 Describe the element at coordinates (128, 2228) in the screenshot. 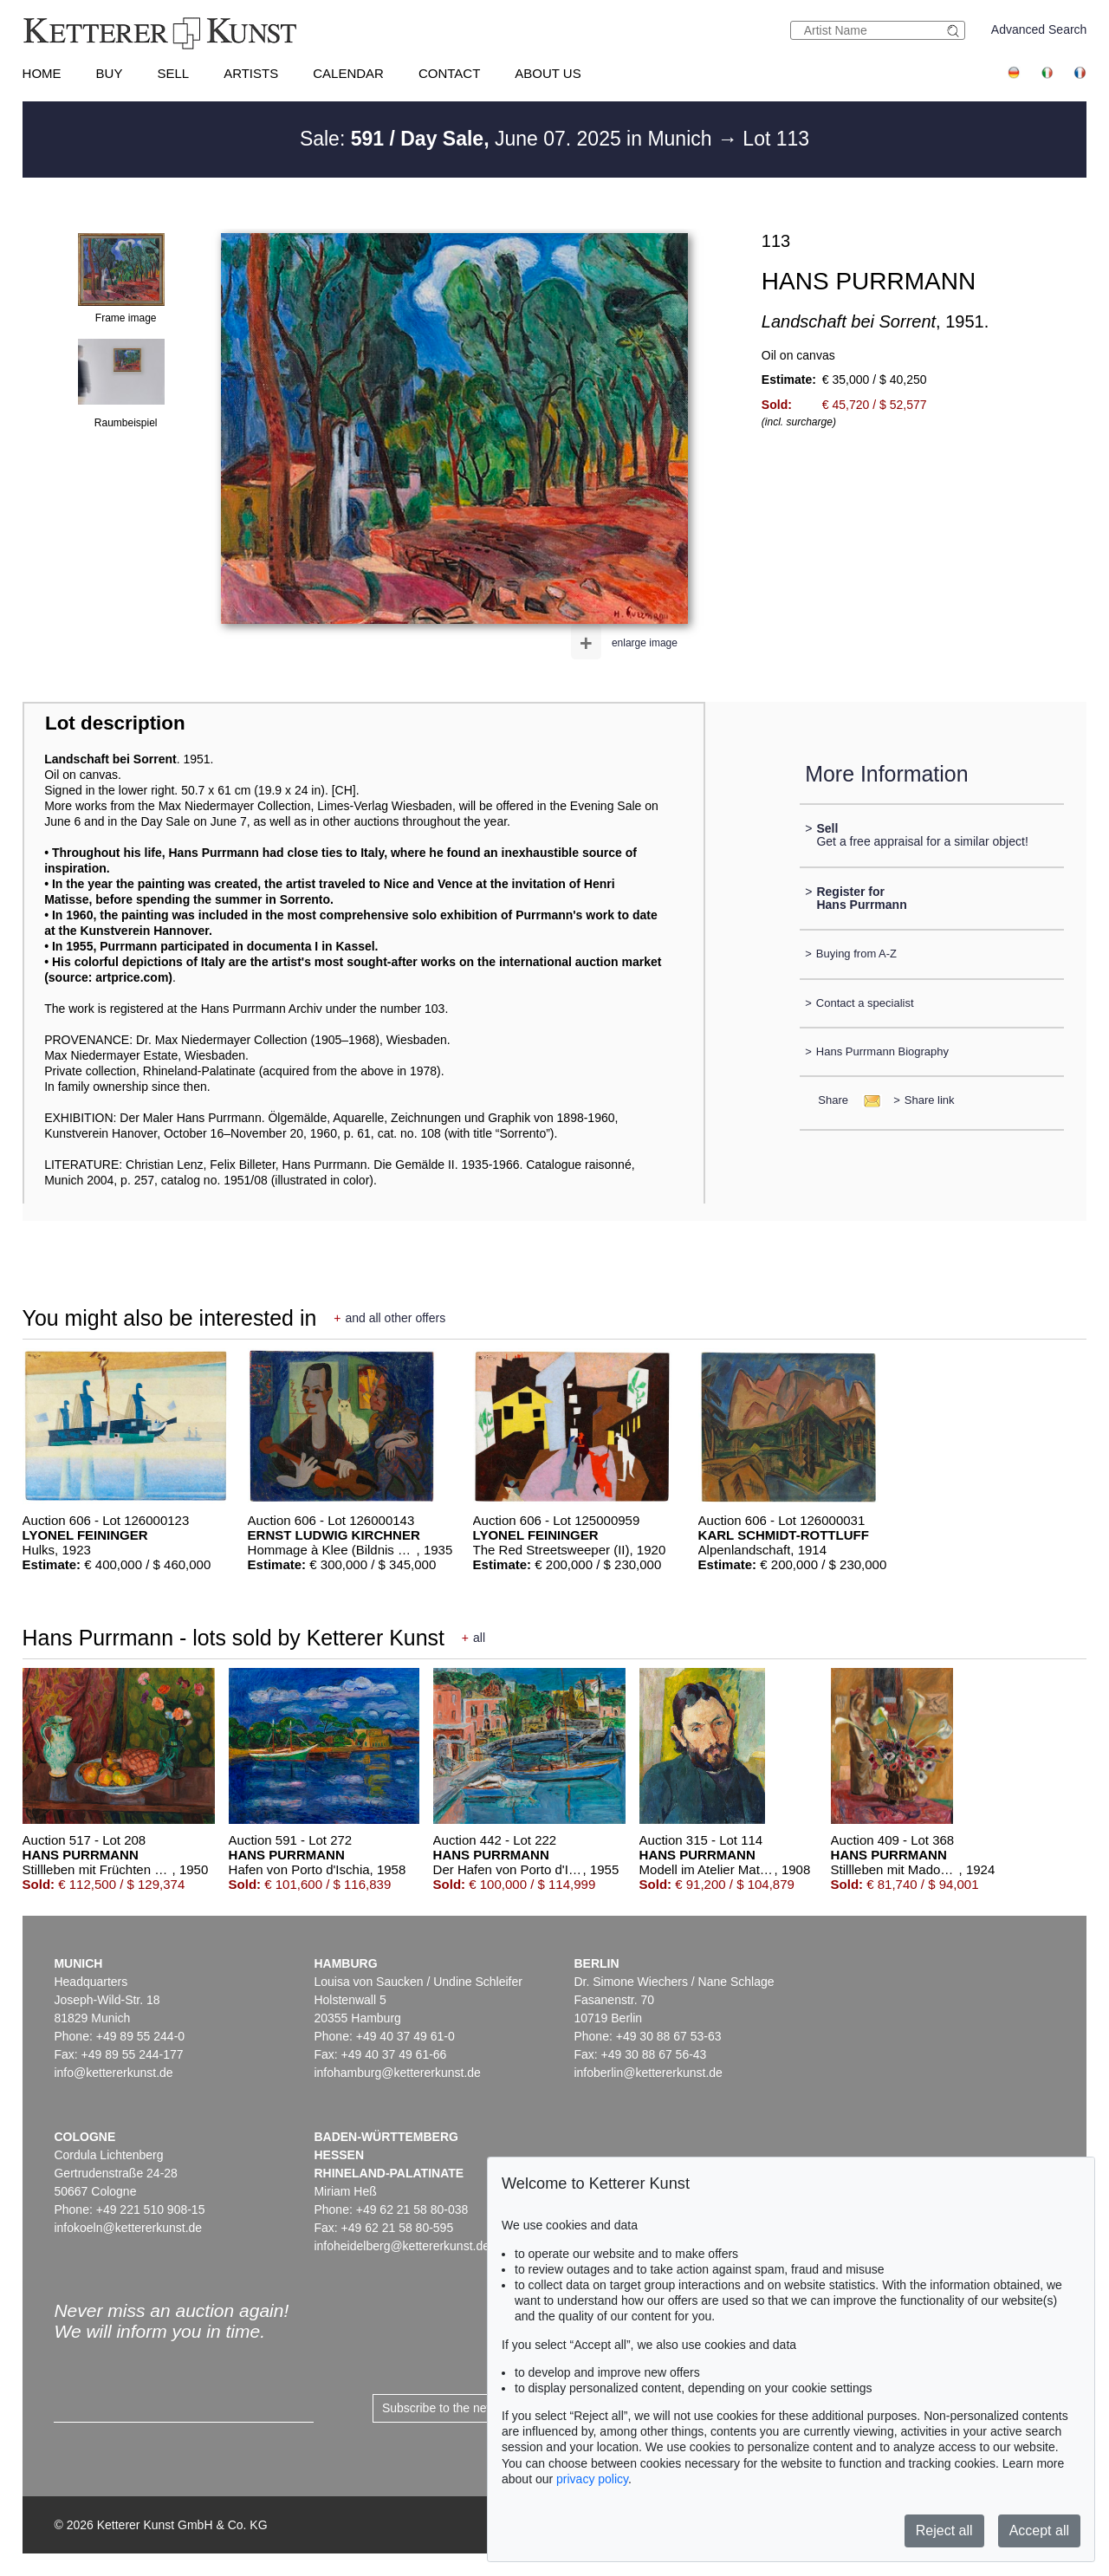

I see `infokoeln@kettererkunst.de` at that location.